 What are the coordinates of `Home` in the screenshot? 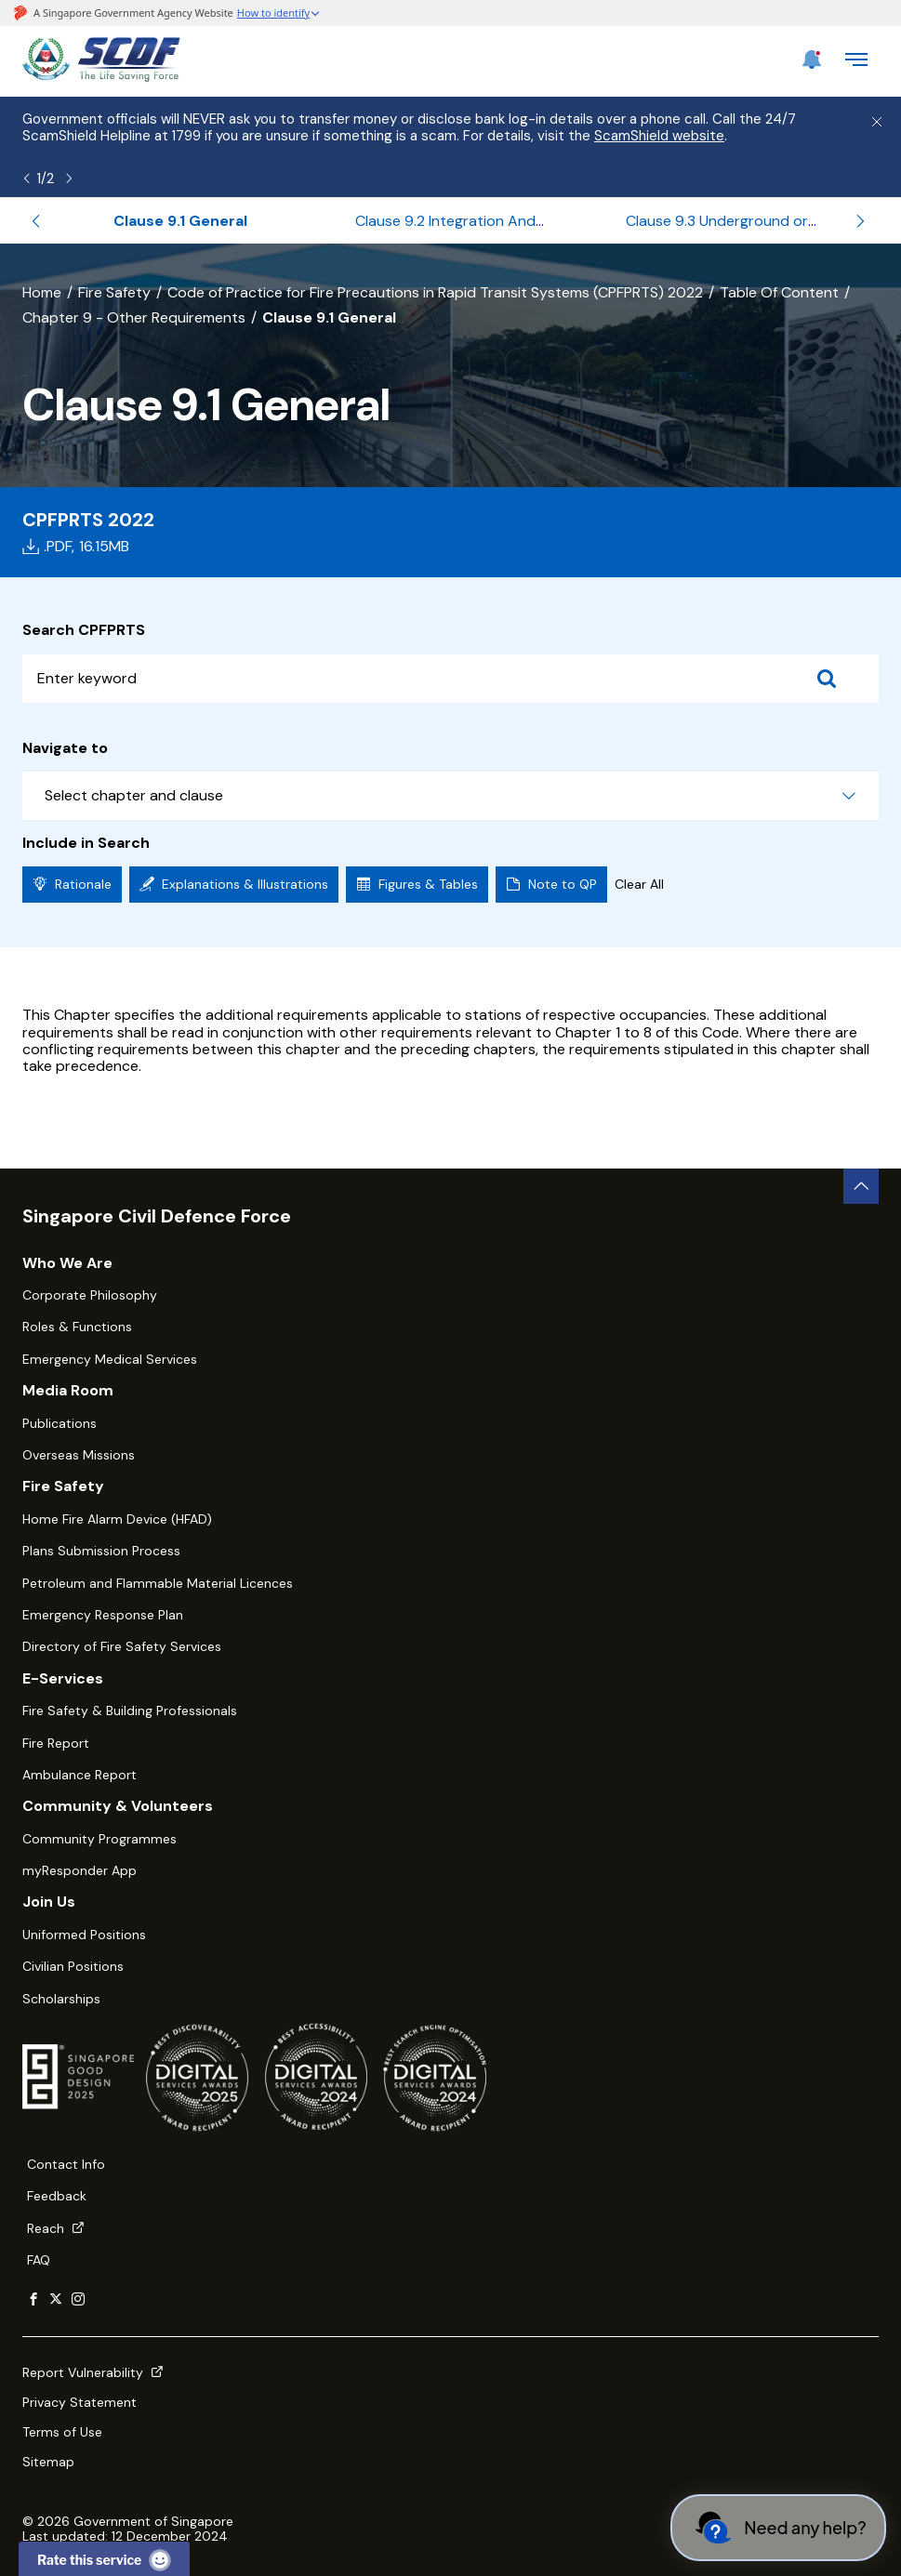 It's located at (41, 292).